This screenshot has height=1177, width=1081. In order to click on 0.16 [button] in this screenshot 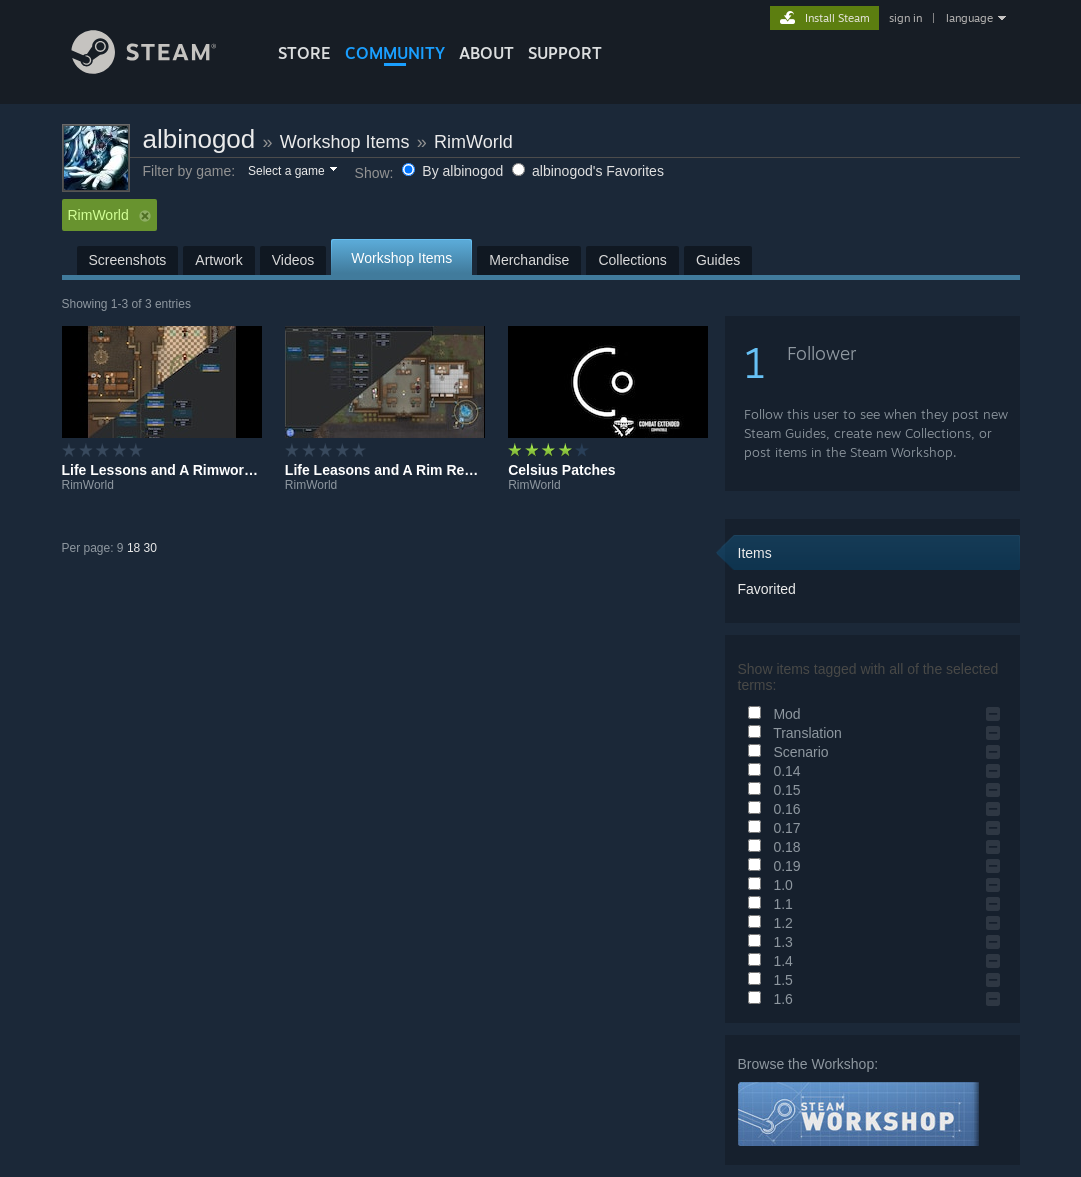, I will do `click(771, 809)`.